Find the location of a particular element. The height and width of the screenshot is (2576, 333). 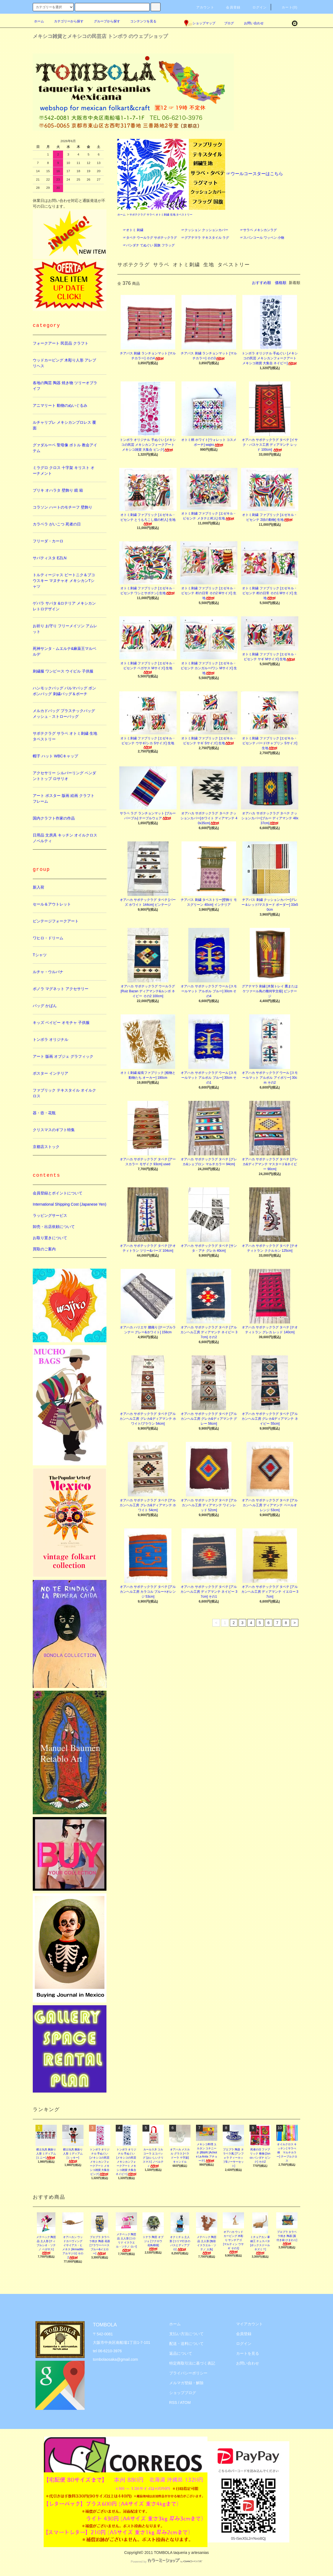

アカウント is located at coordinates (202, 7).